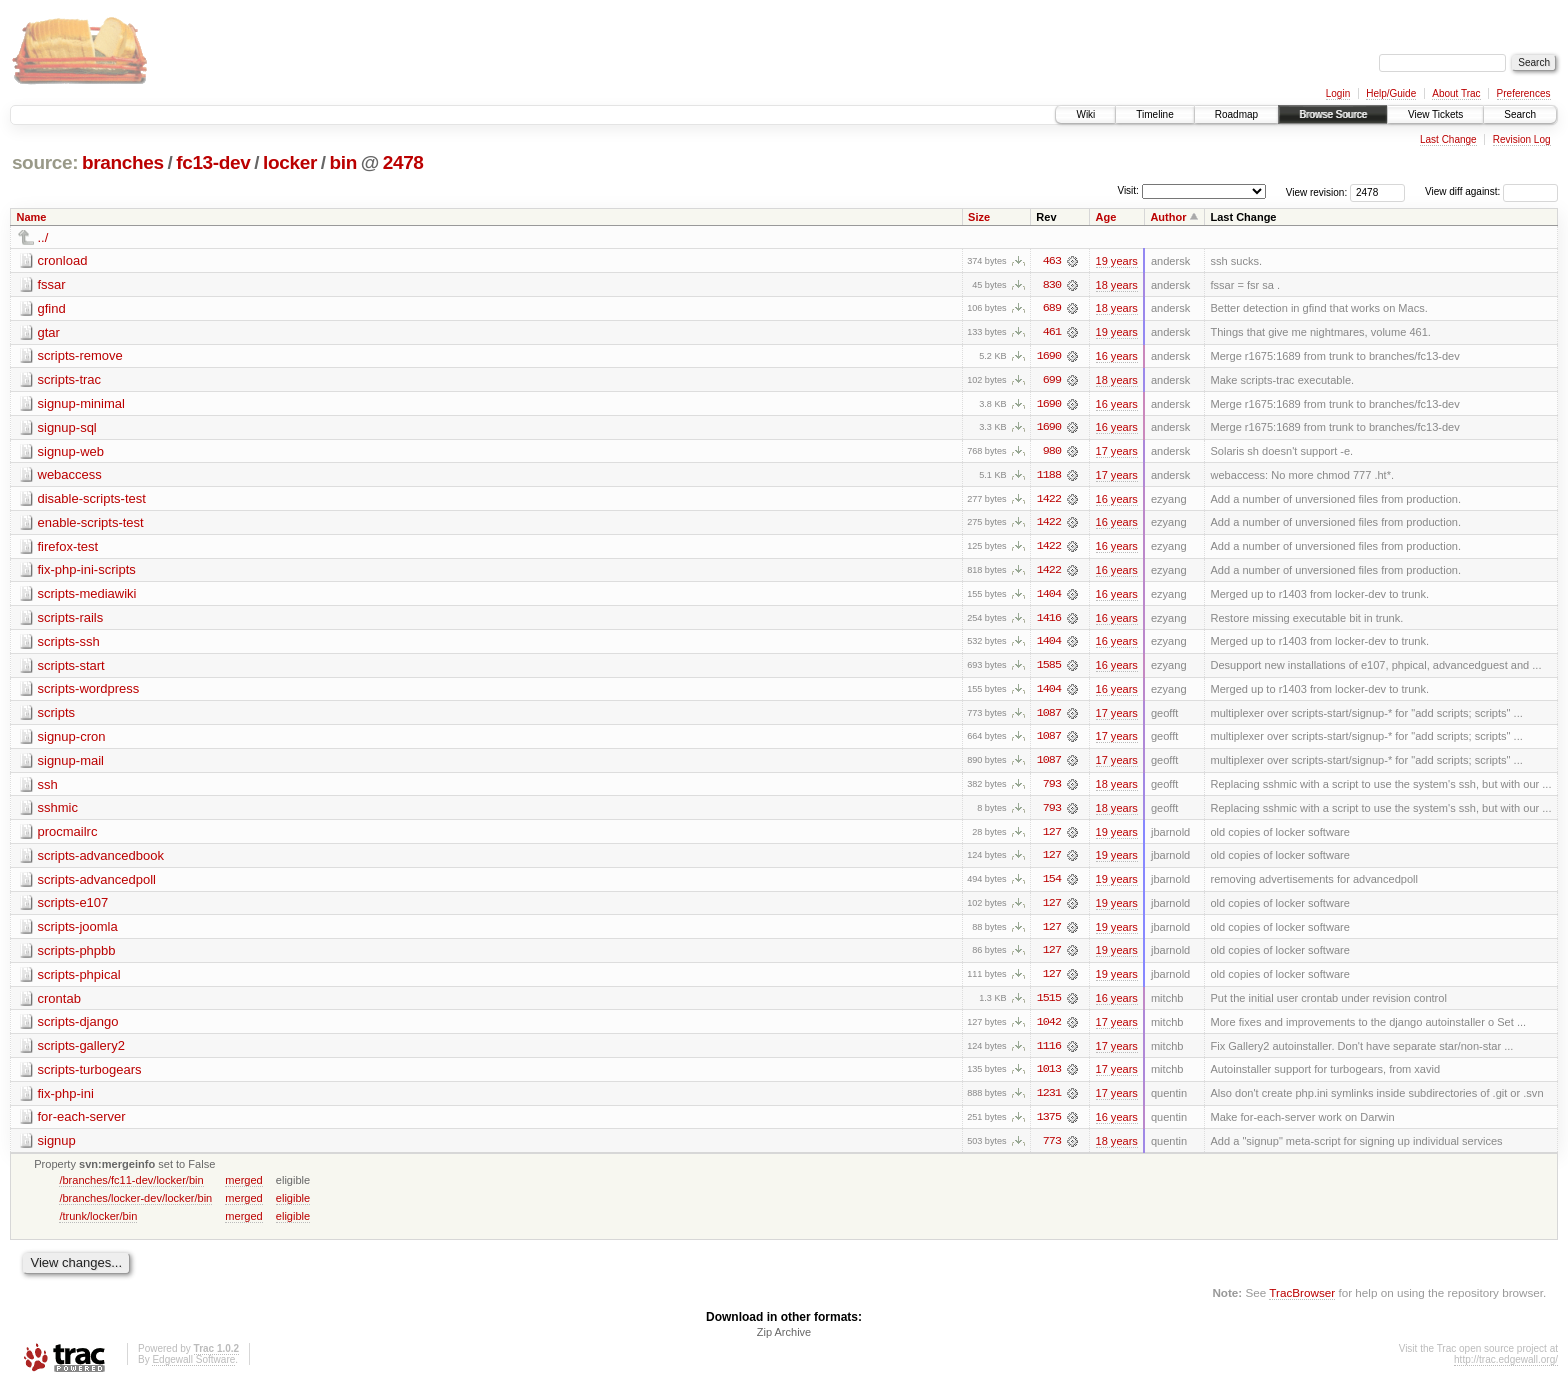 Image resolution: width=1568 pixels, height=1395 pixels. Describe the element at coordinates (1520, 114) in the screenshot. I see `Search` at that location.